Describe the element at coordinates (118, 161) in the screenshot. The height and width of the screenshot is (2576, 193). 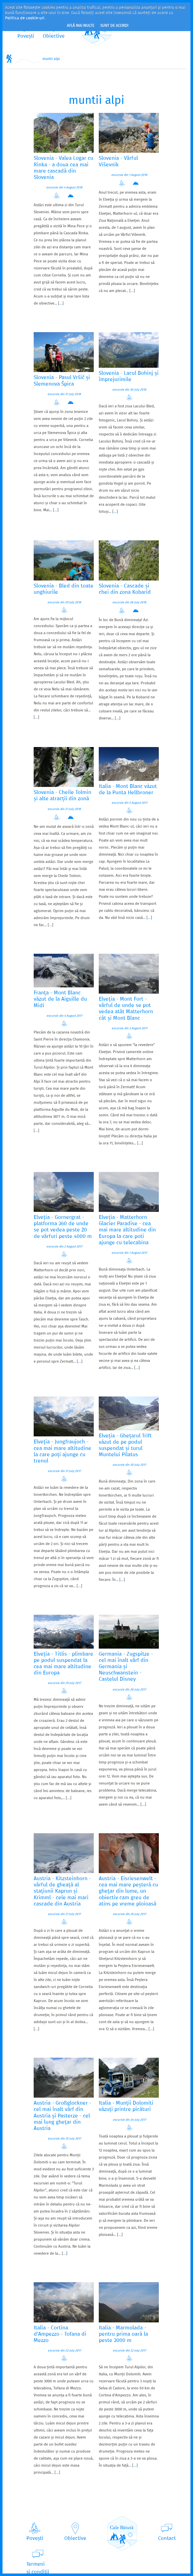
I see `Slovenia - Vârful Viševnik` at that location.